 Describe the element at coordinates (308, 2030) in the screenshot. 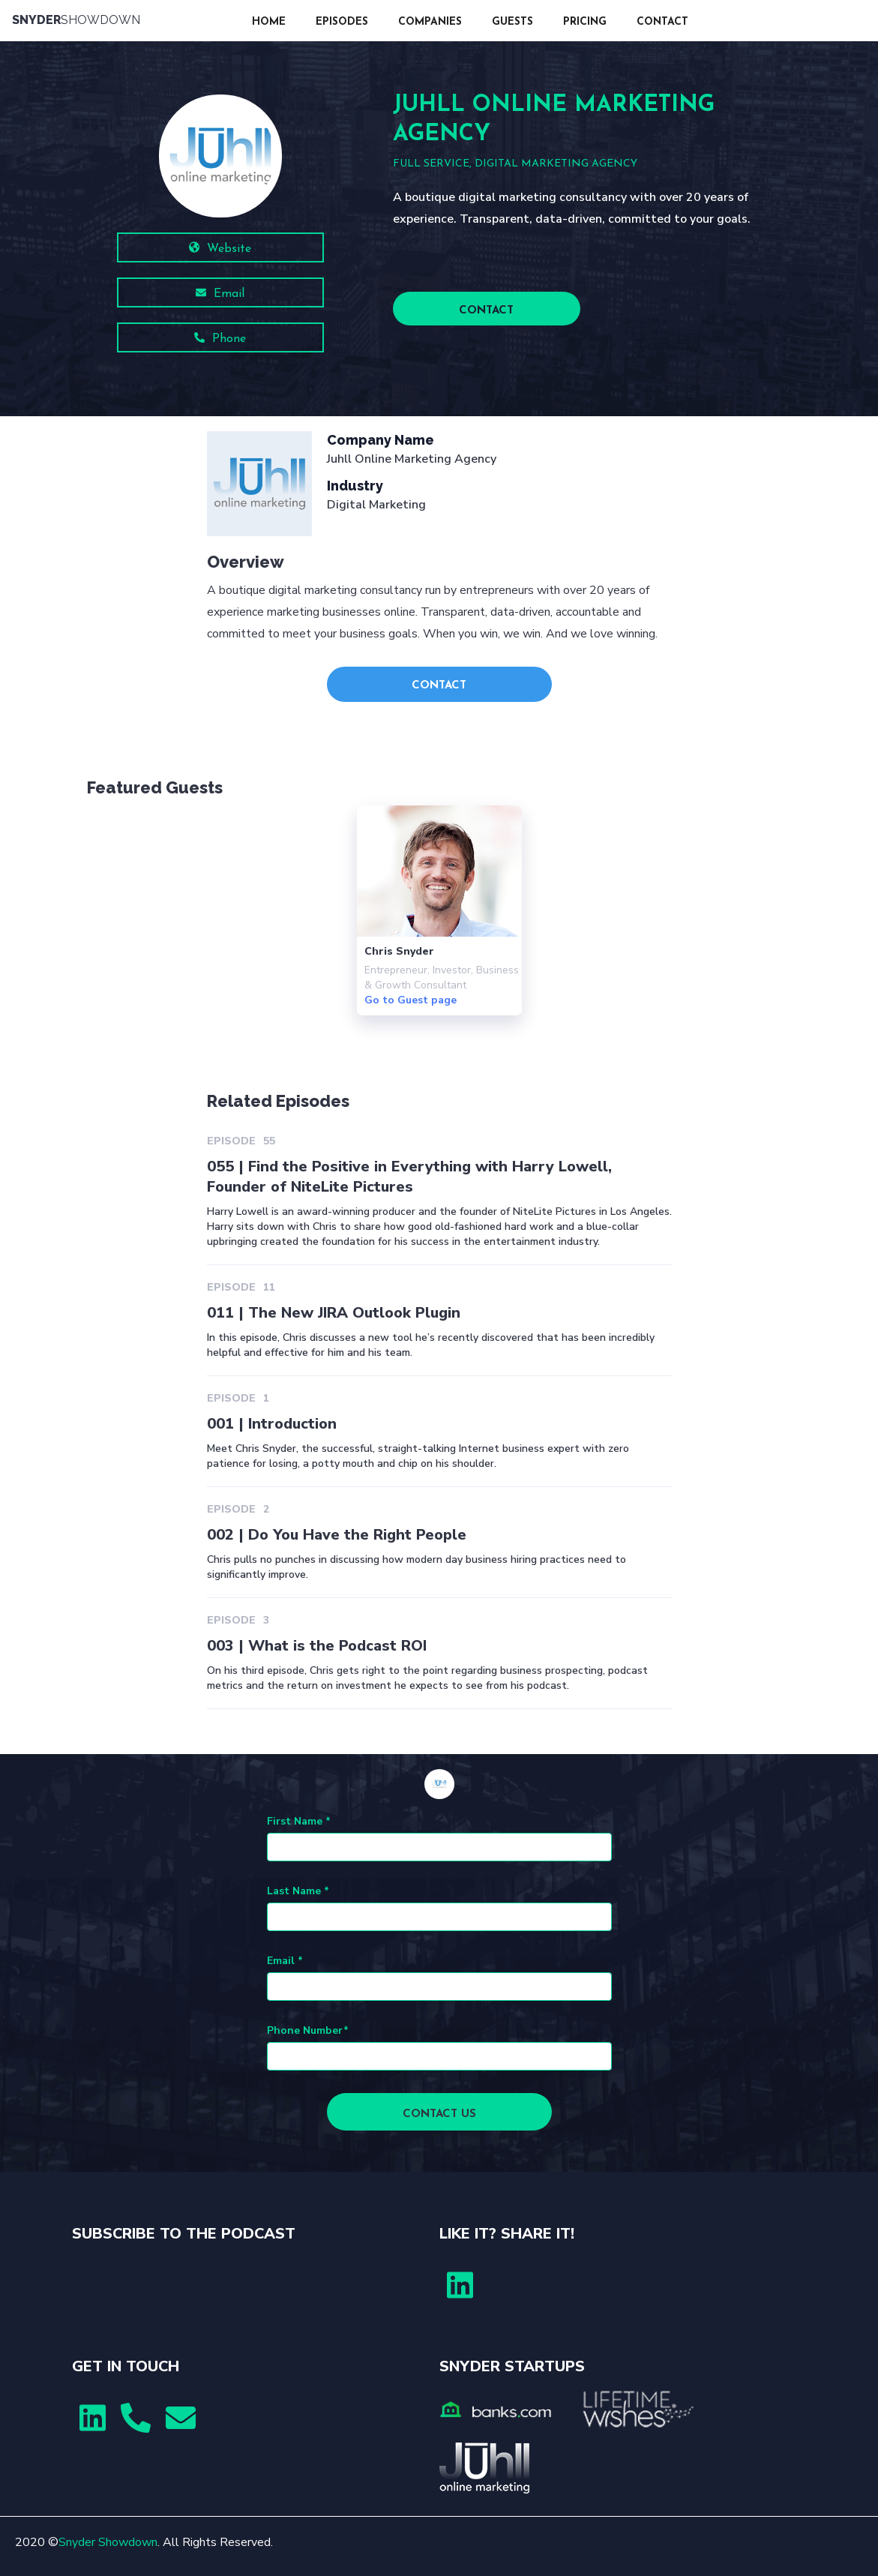

I see `Phone Number*` at that location.